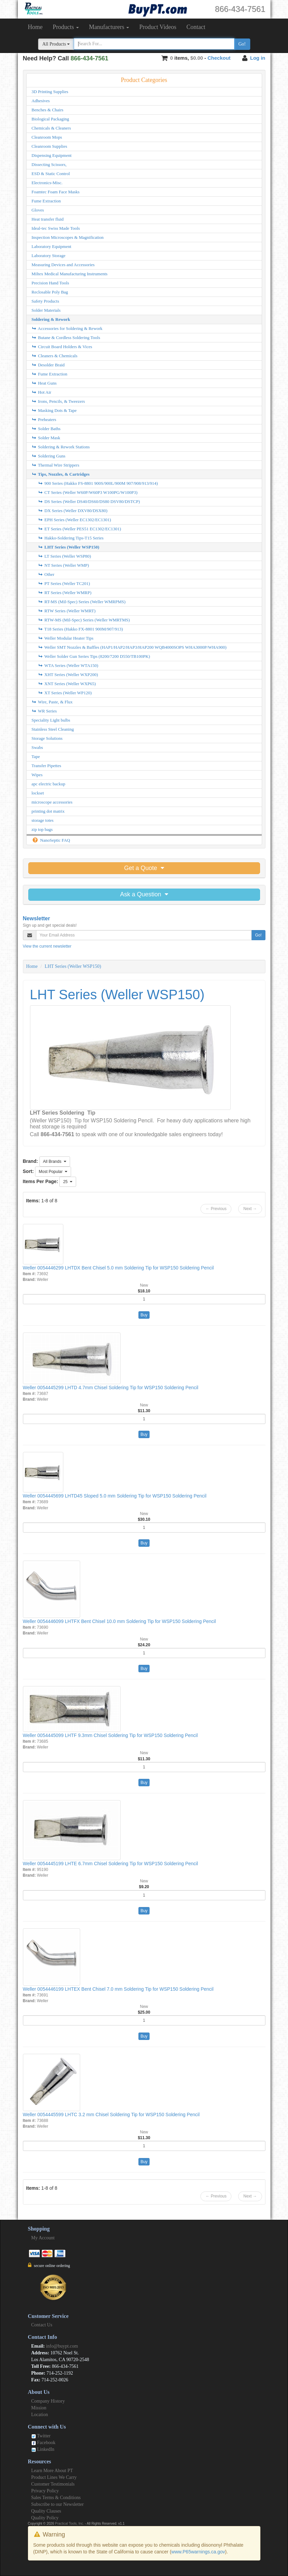 This screenshot has height=2576, width=288. Describe the element at coordinates (144, 868) in the screenshot. I see `Get a Quote` at that location.